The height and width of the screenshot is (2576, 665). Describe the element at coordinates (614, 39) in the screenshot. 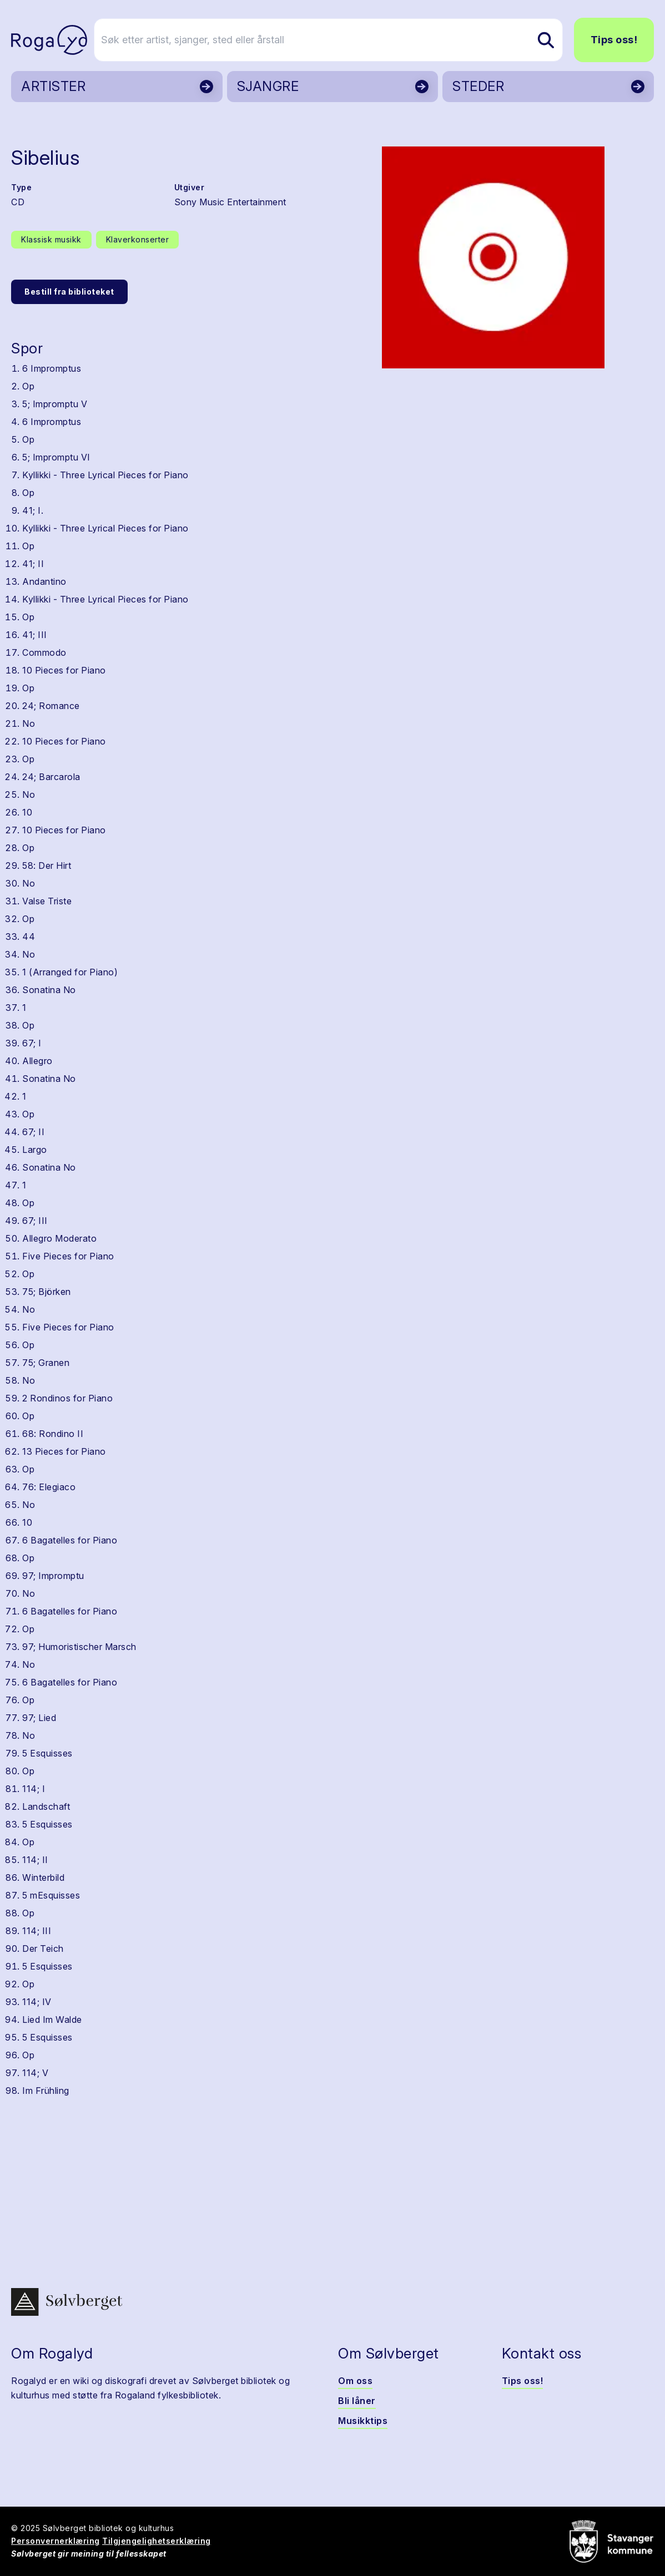

I see `Tips oss!` at that location.